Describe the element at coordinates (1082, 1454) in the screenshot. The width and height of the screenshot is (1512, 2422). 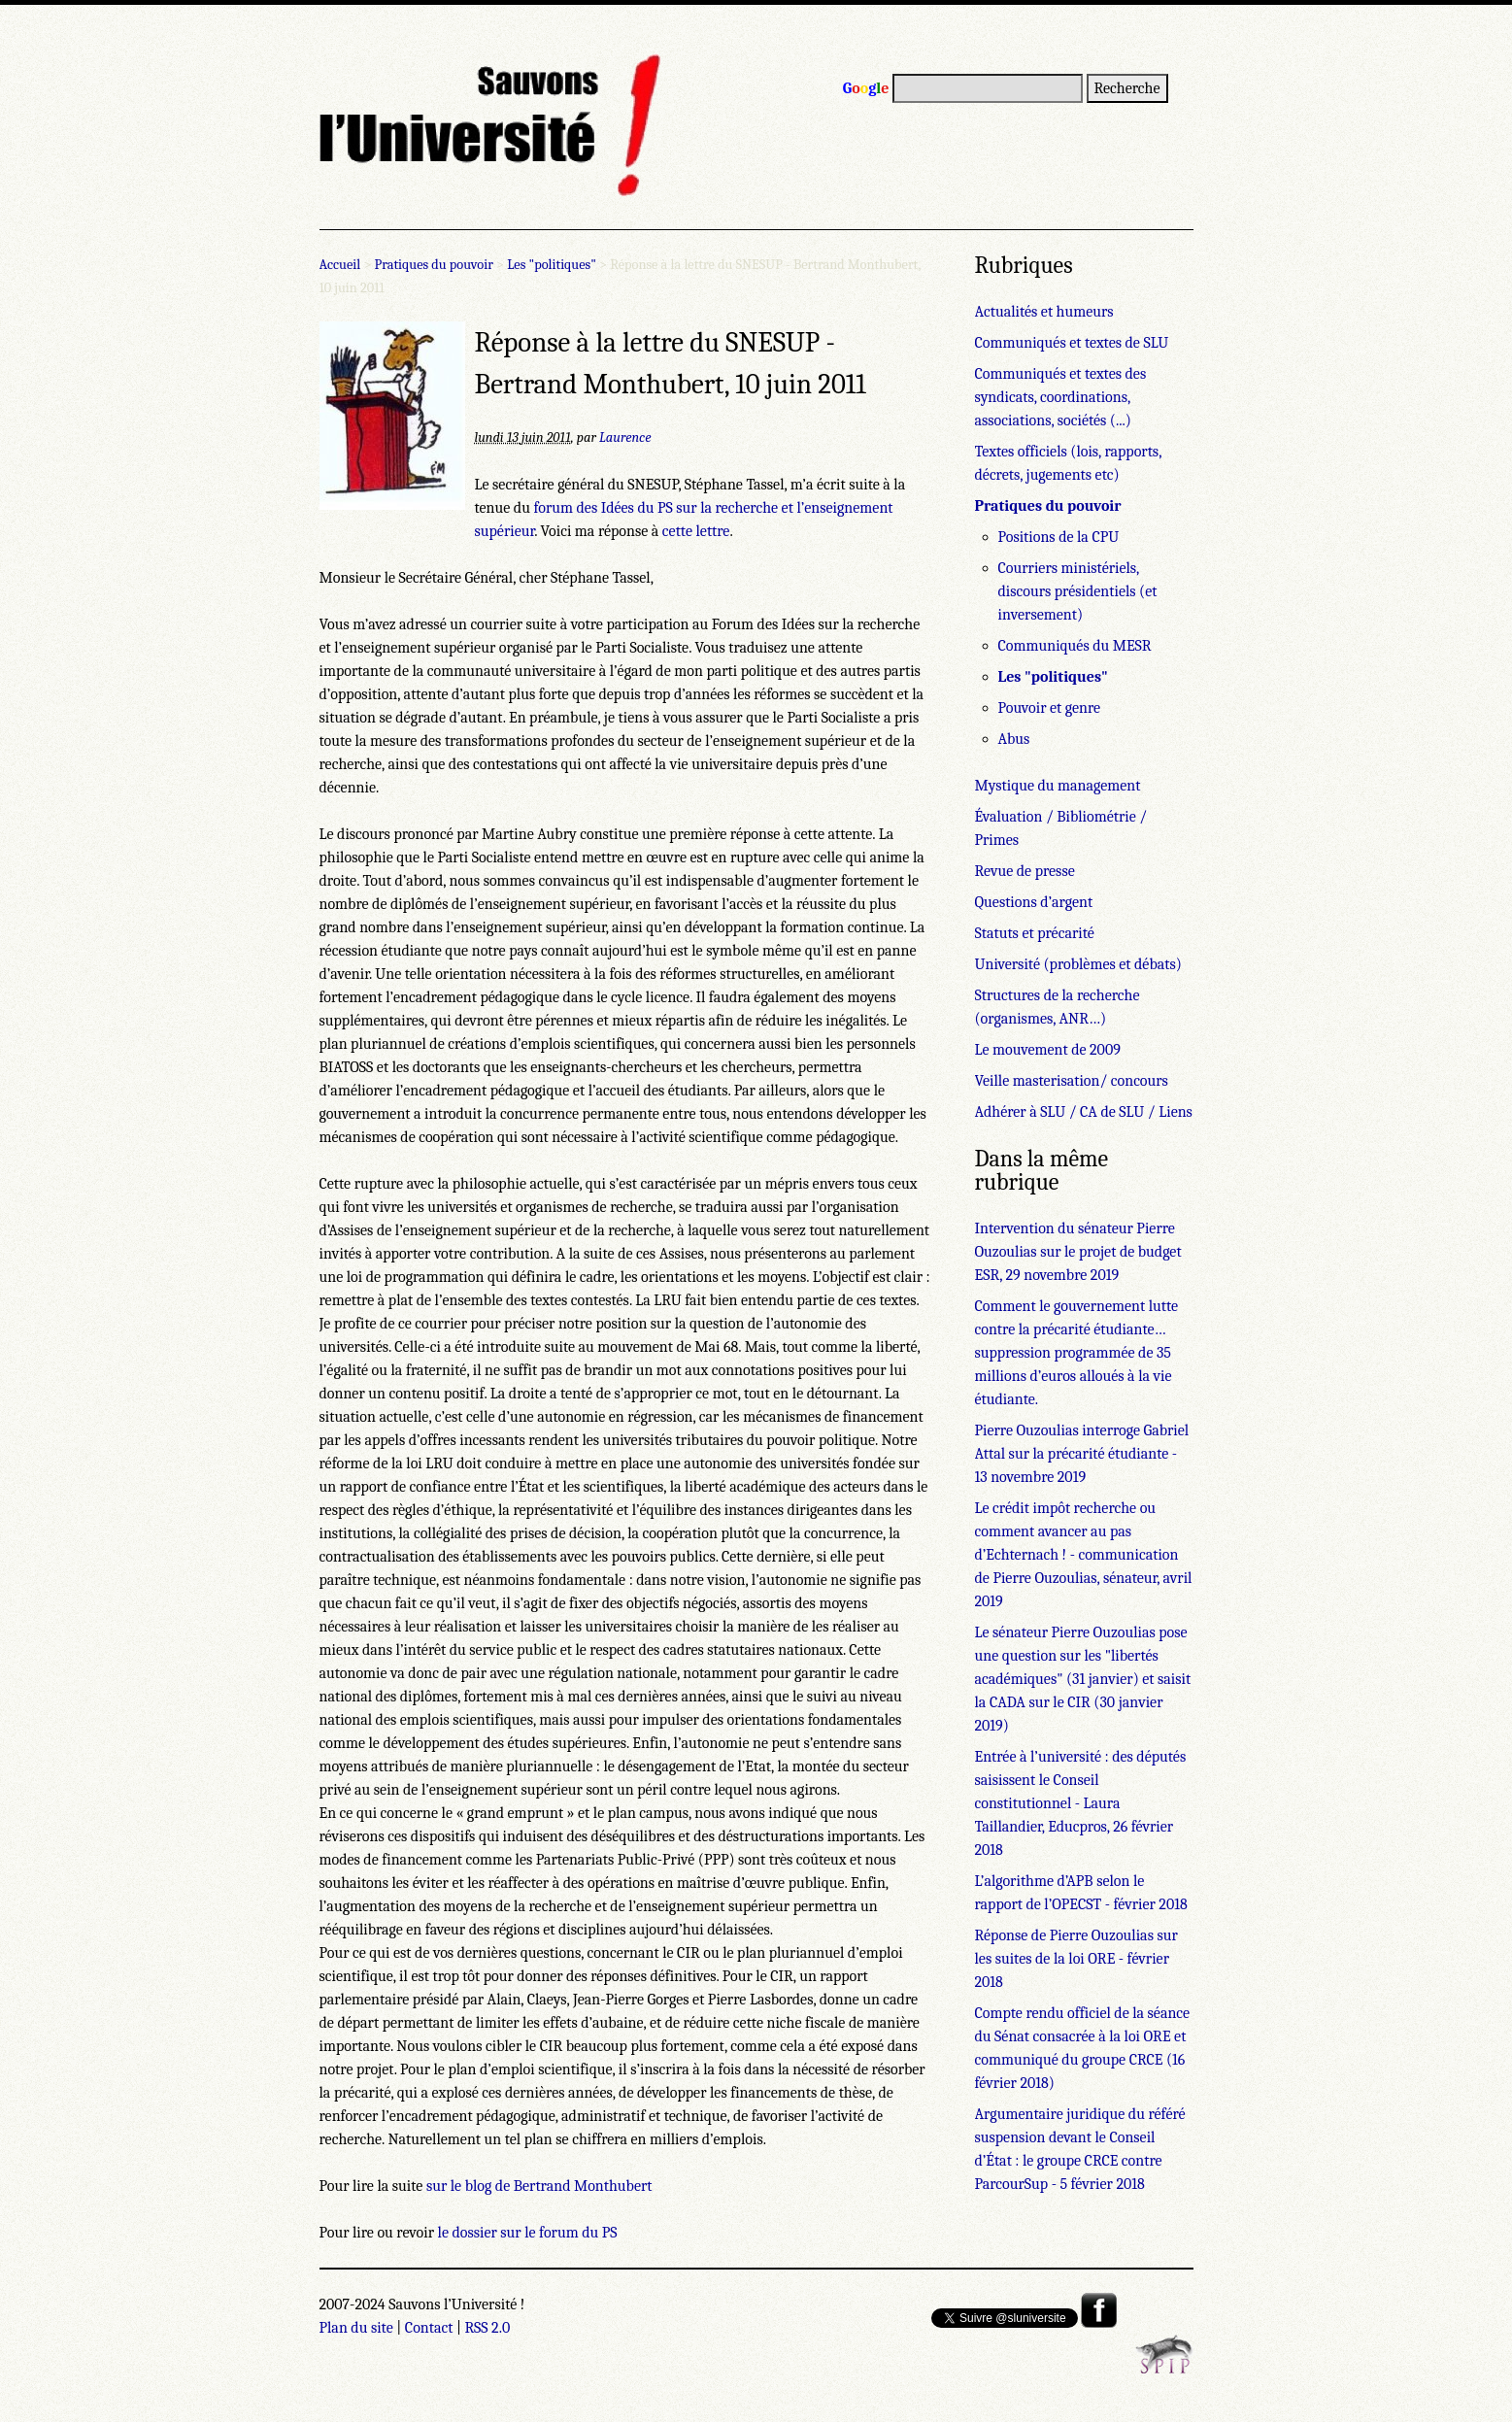
I see `Pierre Ouzoulias interroge Gabriel Attal sur la précarité étudiante - 13 novembre 2019` at that location.